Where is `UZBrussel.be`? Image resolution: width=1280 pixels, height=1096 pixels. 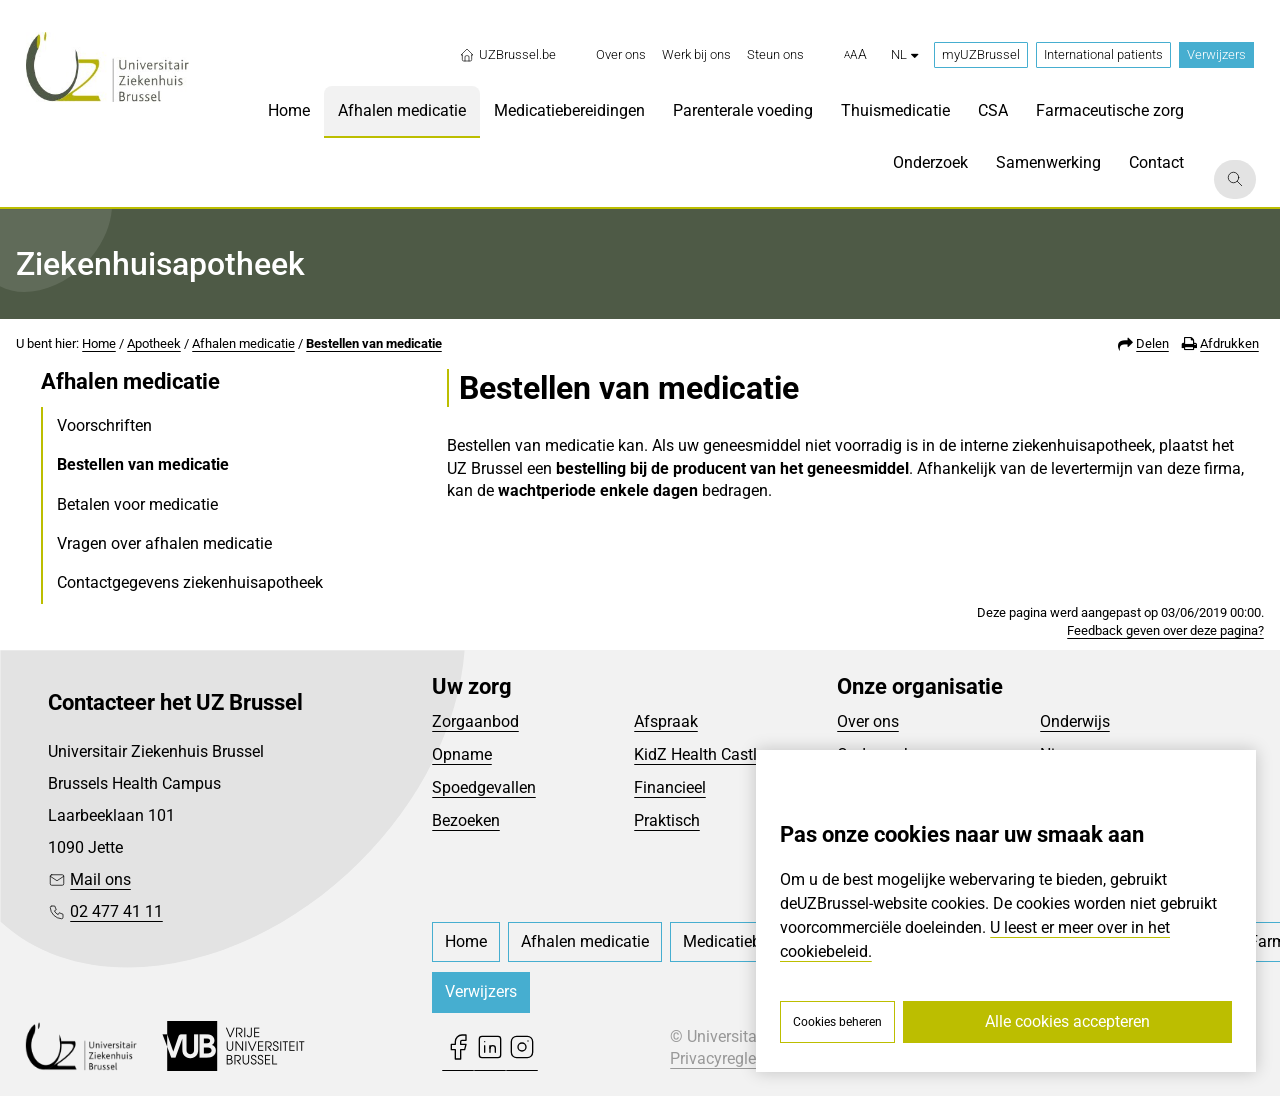
UZBrussel.be is located at coordinates (507, 55).